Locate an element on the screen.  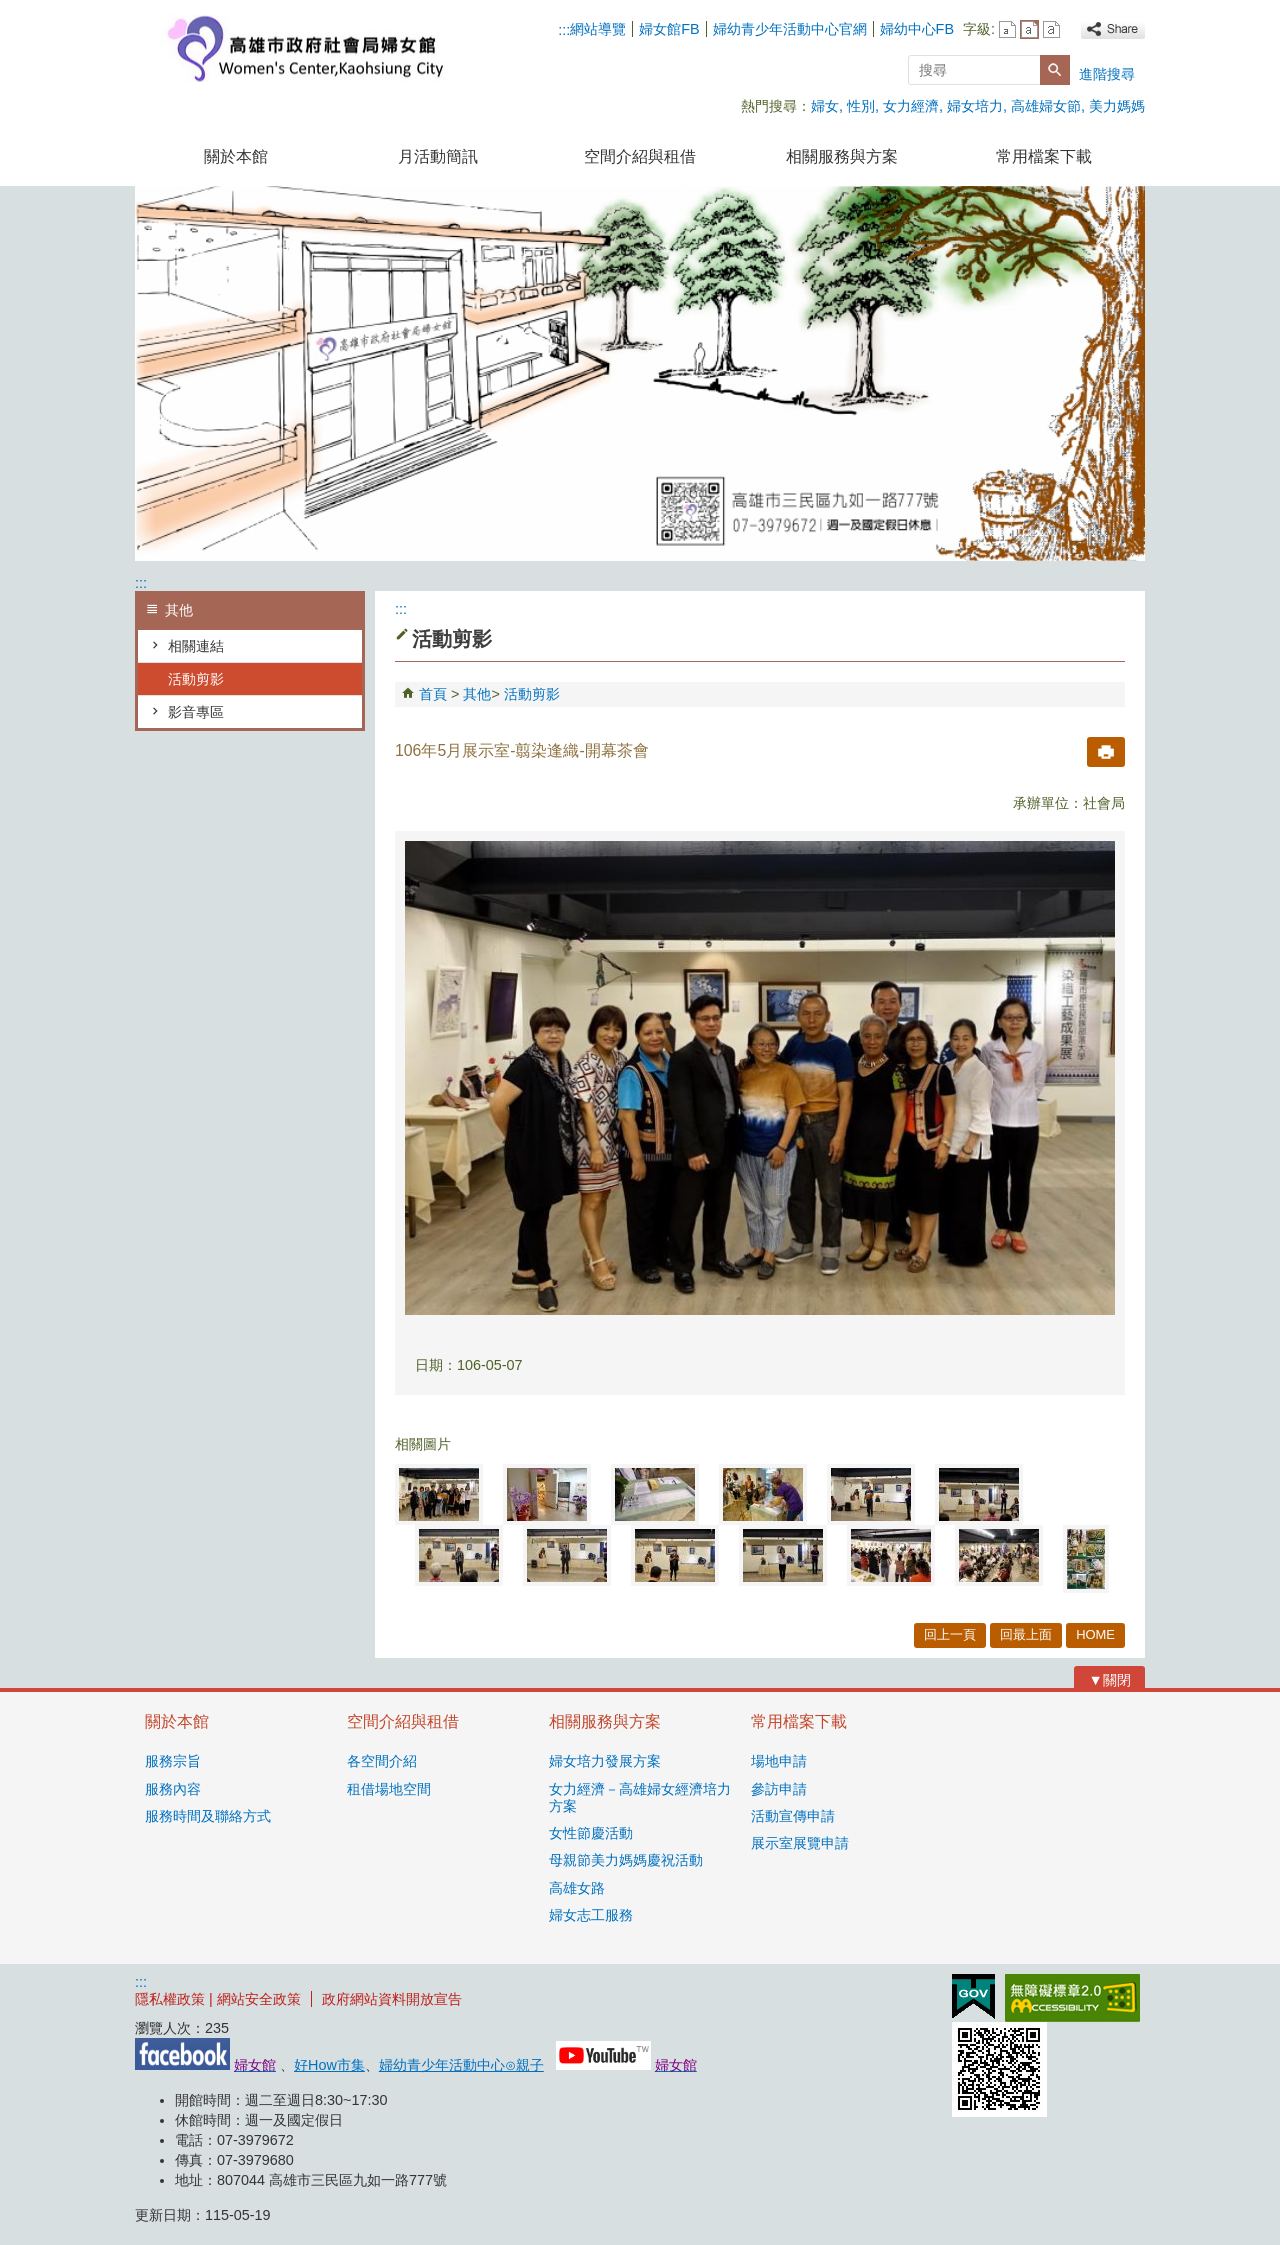
參訪申請 is located at coordinates (779, 1789).